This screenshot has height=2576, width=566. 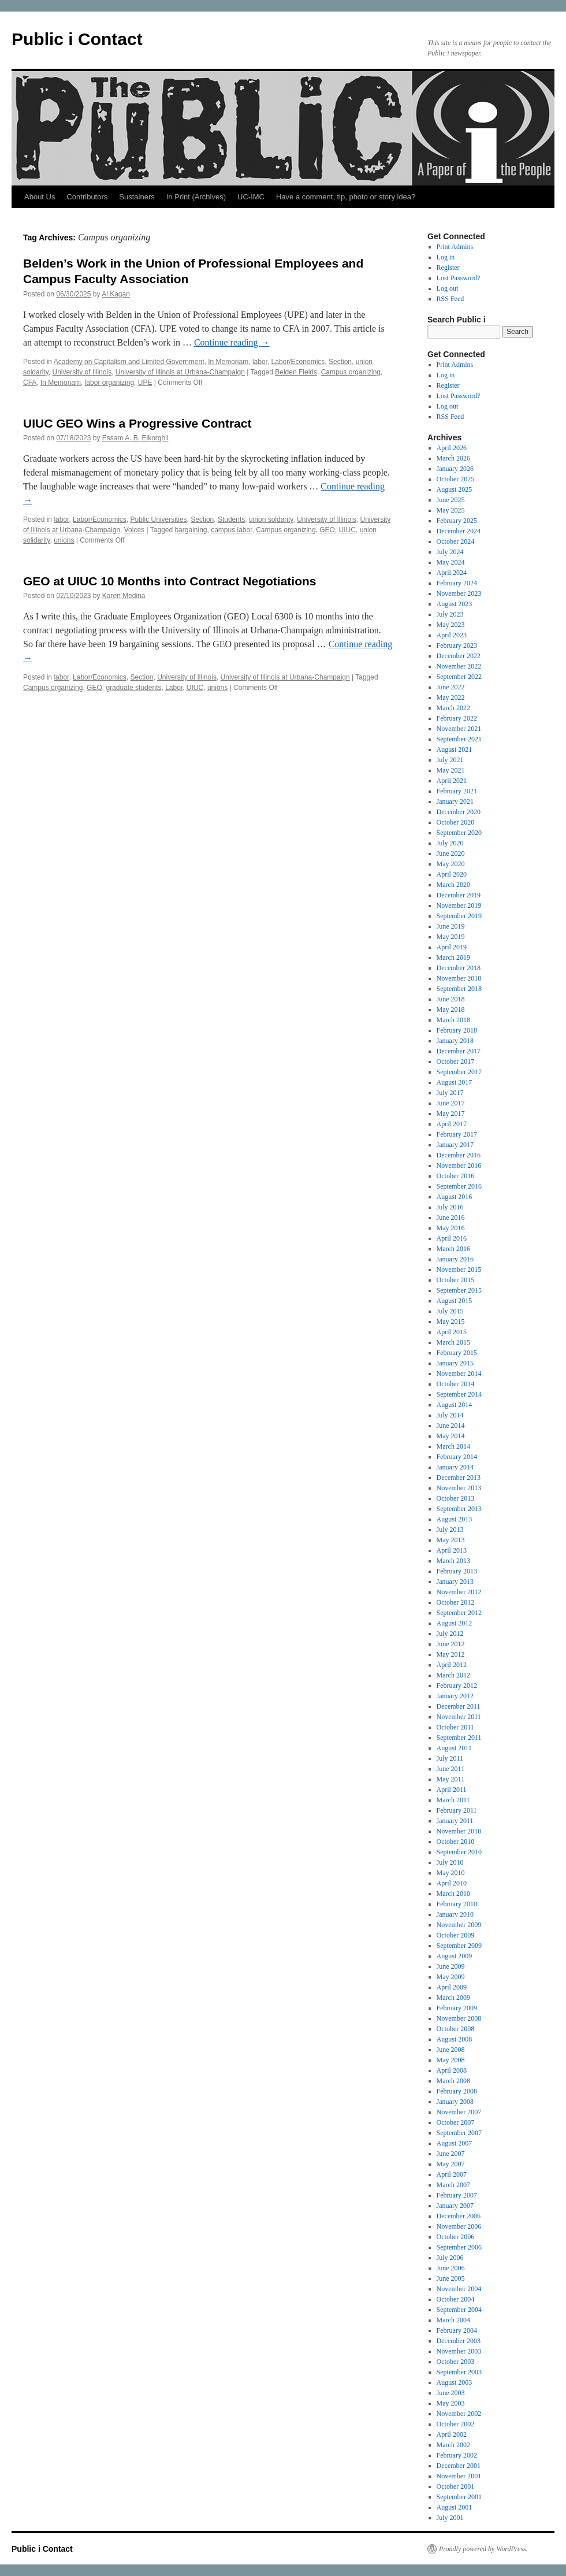 I want to click on December 2019, so click(x=459, y=895).